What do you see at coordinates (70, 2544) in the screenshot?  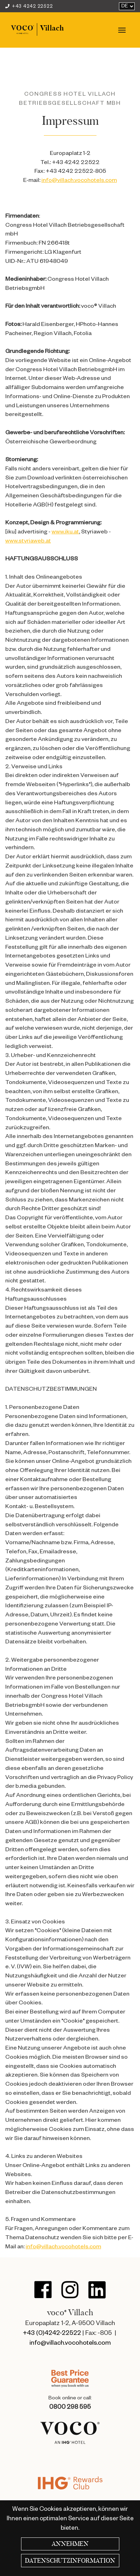 I see `Annehmen` at bounding box center [70, 2544].